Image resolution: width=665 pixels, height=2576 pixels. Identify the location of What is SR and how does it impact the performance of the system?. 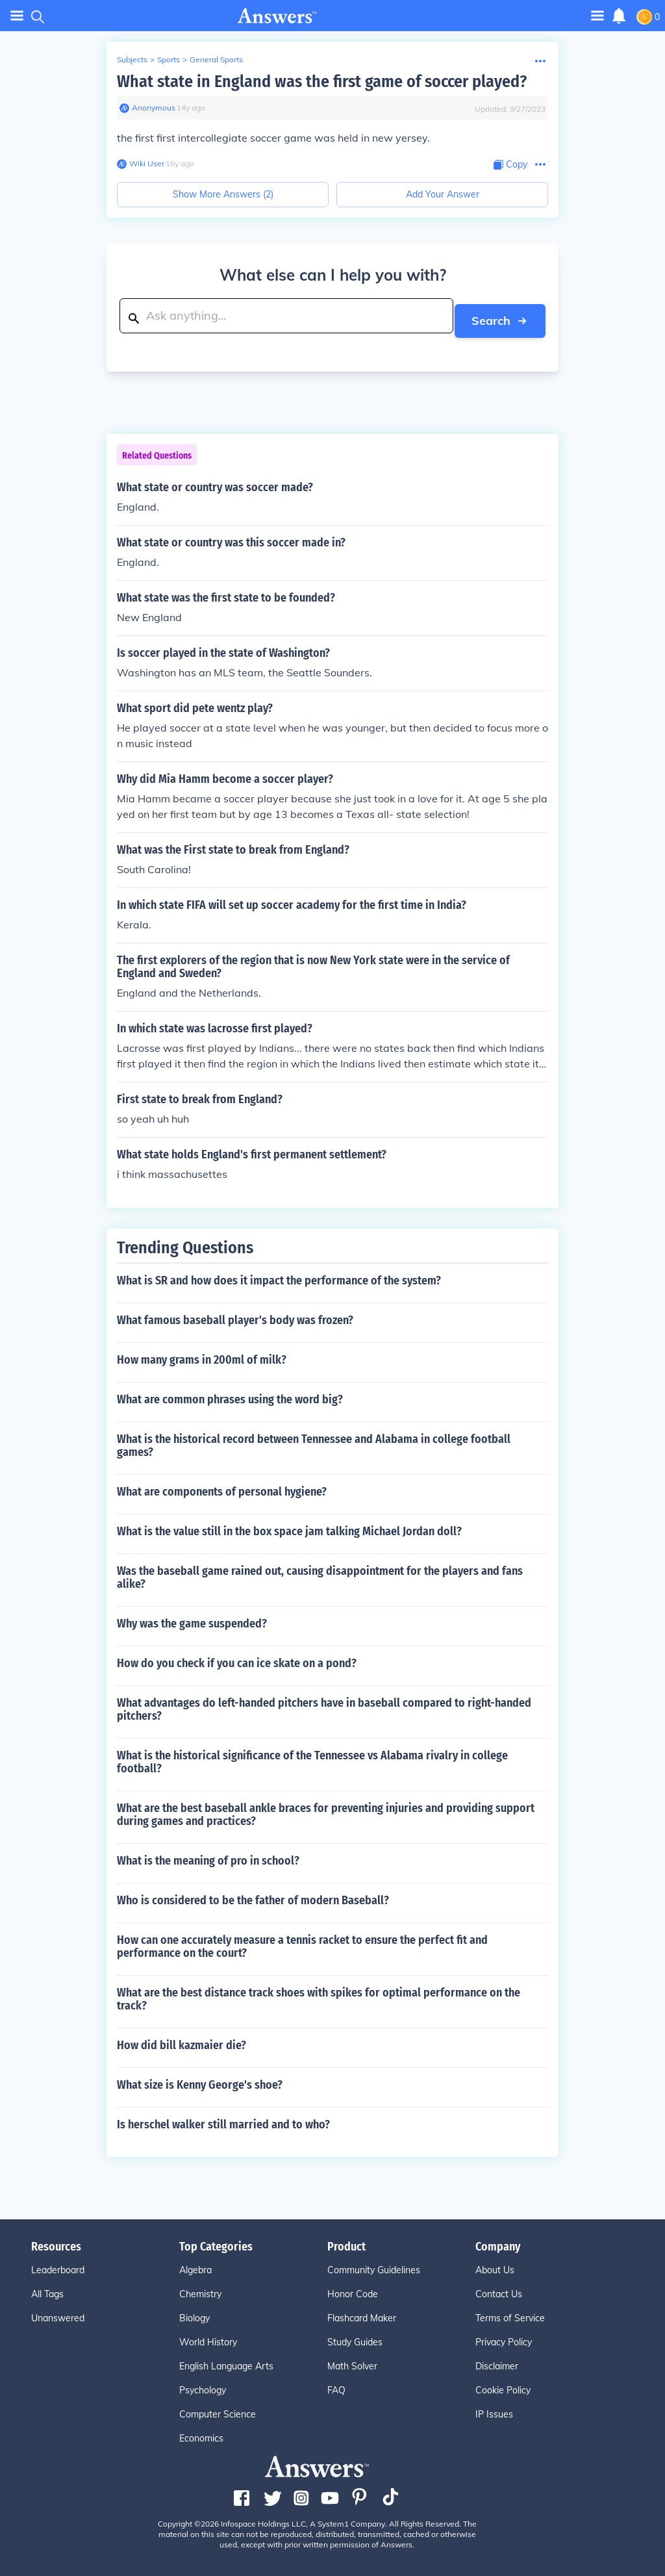
(279, 1276).